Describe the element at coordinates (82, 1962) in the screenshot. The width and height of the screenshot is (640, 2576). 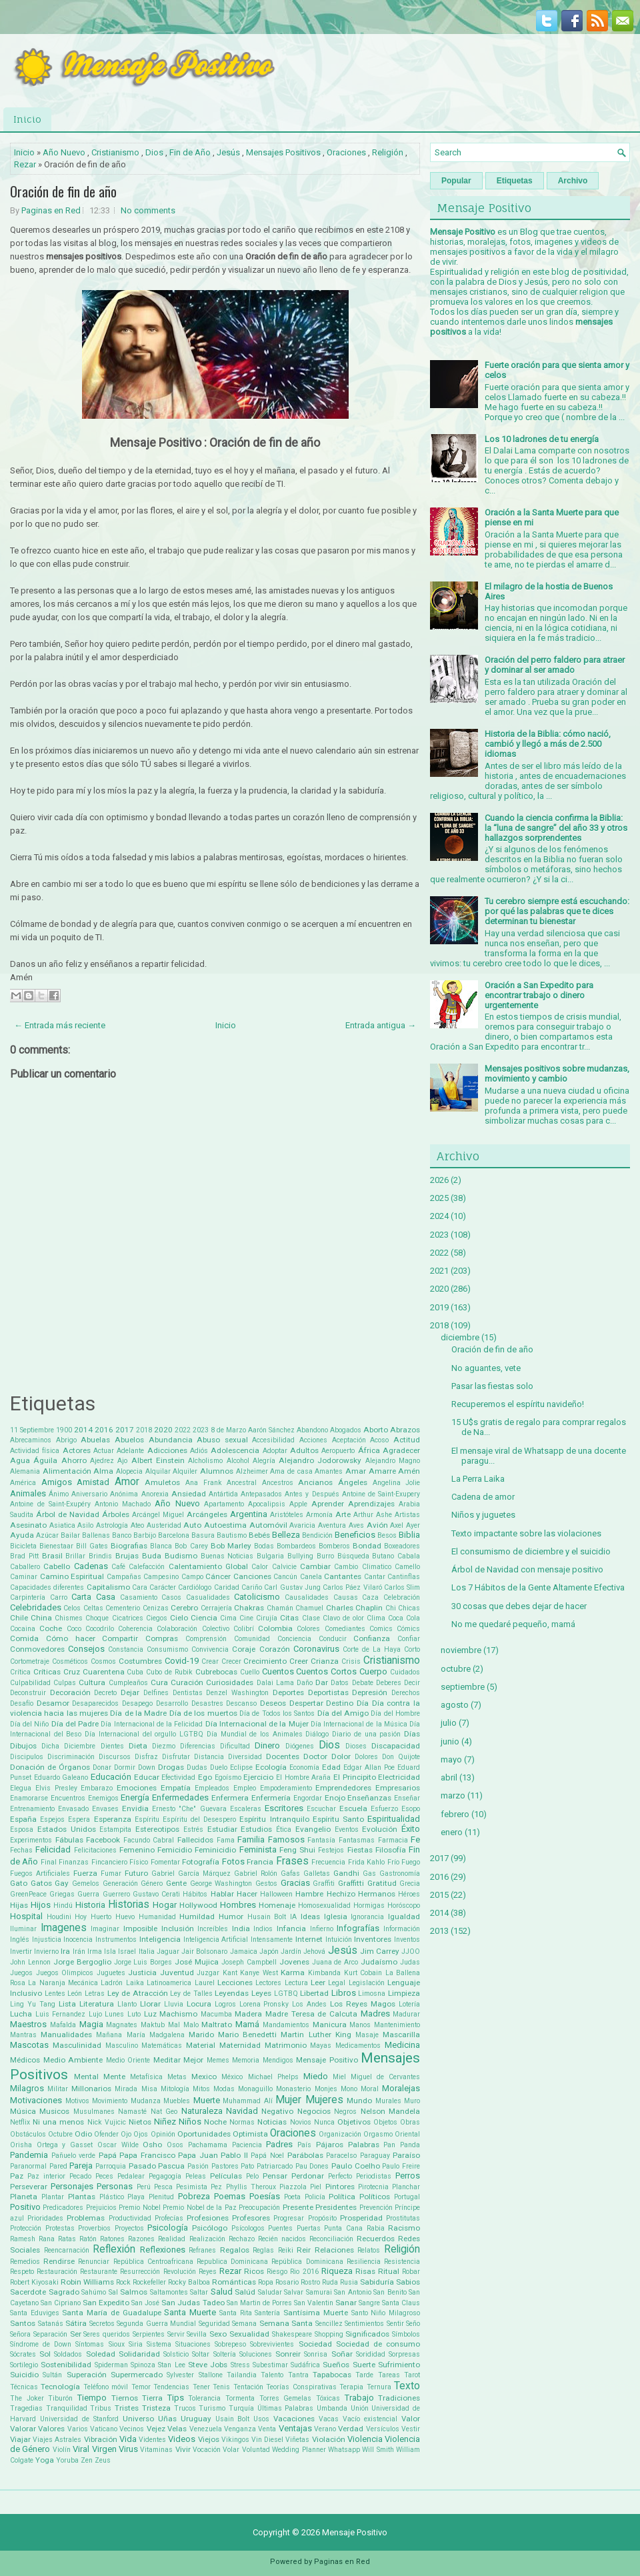
I see `Jorge Bergoglio` at that location.